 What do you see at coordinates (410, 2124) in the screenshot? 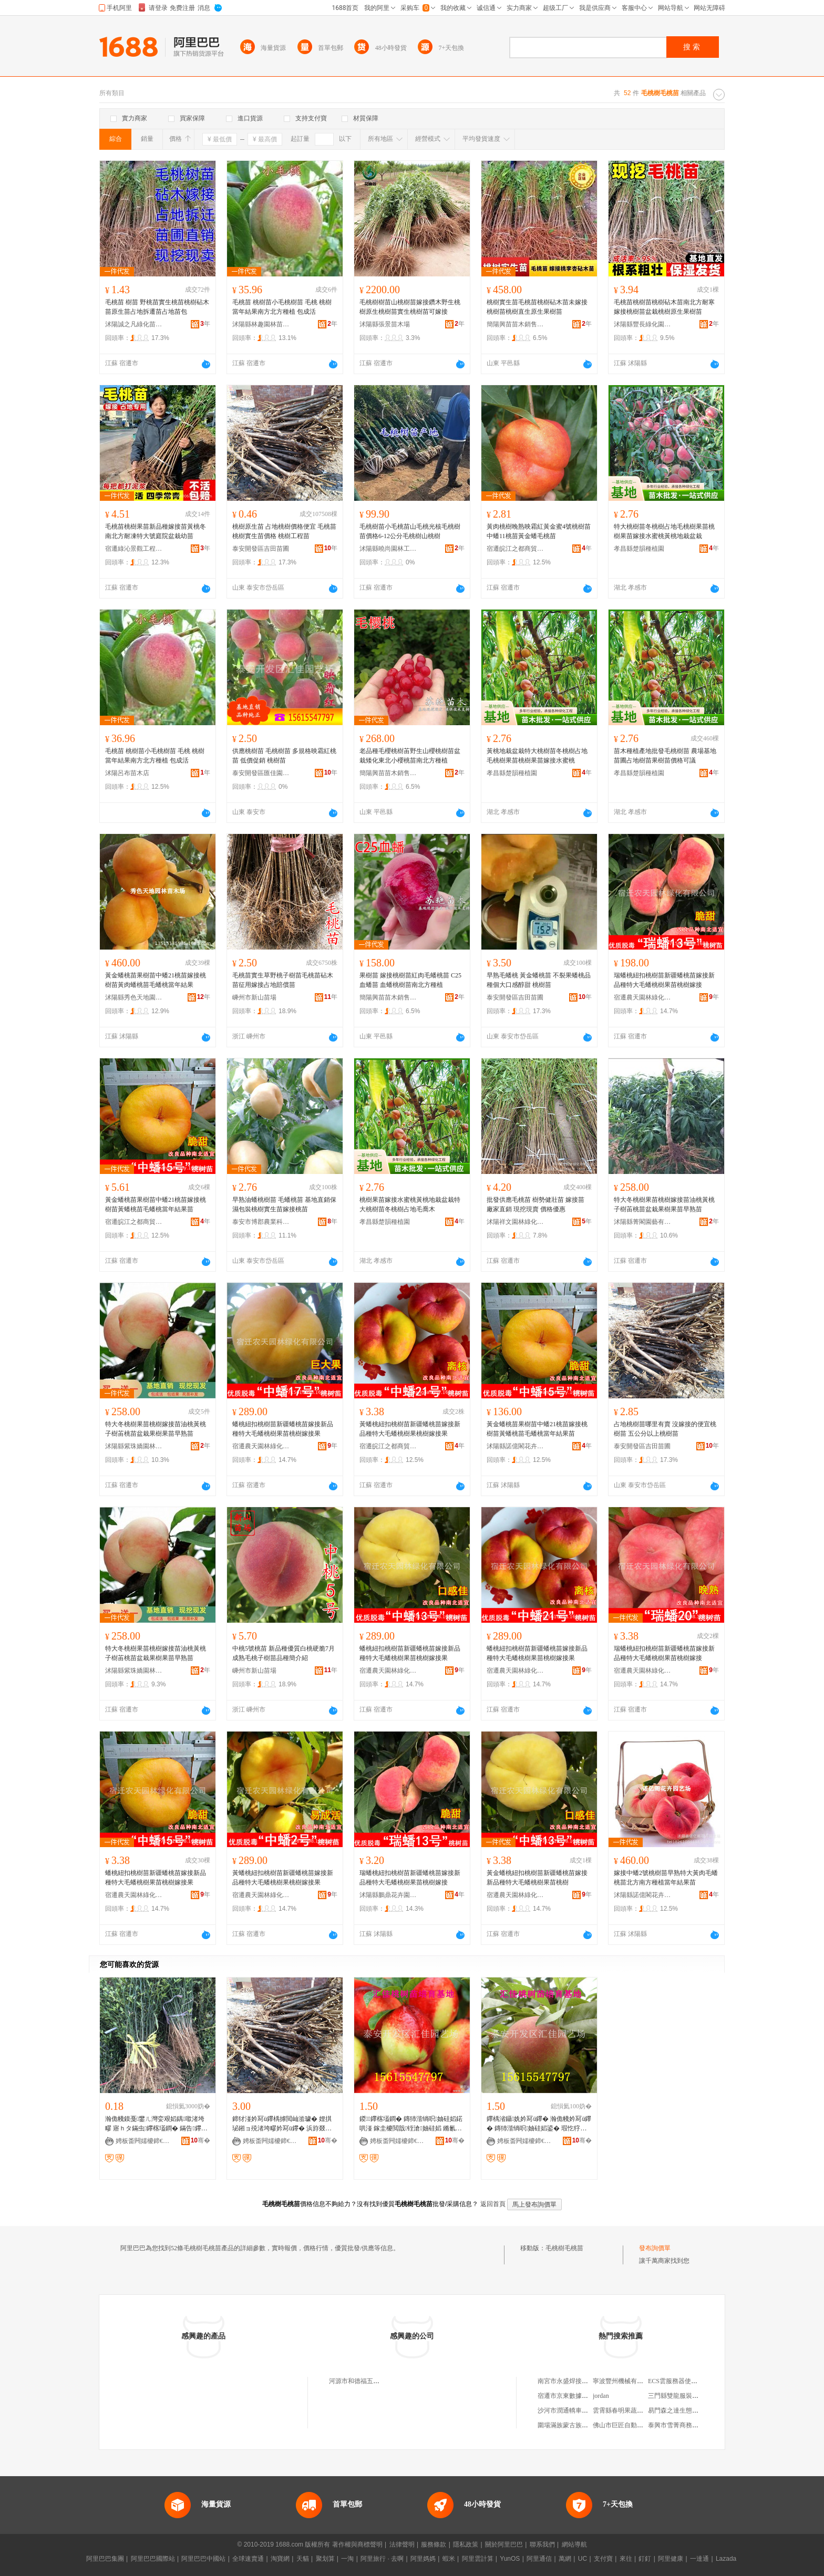
I see `鍐鑻楁壒鐧� 鏄犻湝绱呮妯硅嫍鍩哄湴 鎵圭櫦閲戠铚滄妯硅嫍 鏅氱啛鍐洩铚滄鑻�` at bounding box center [410, 2124].